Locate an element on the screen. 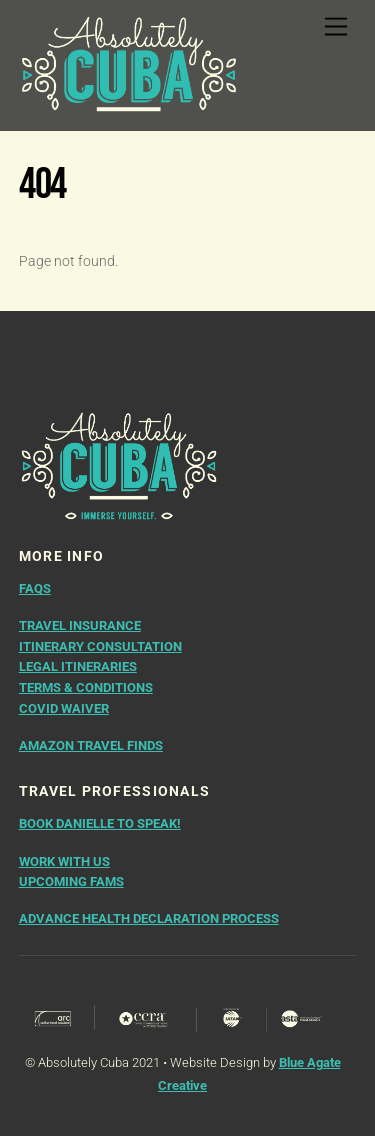 Image resolution: width=375 pixels, height=1136 pixels. FAQs is located at coordinates (35, 588).